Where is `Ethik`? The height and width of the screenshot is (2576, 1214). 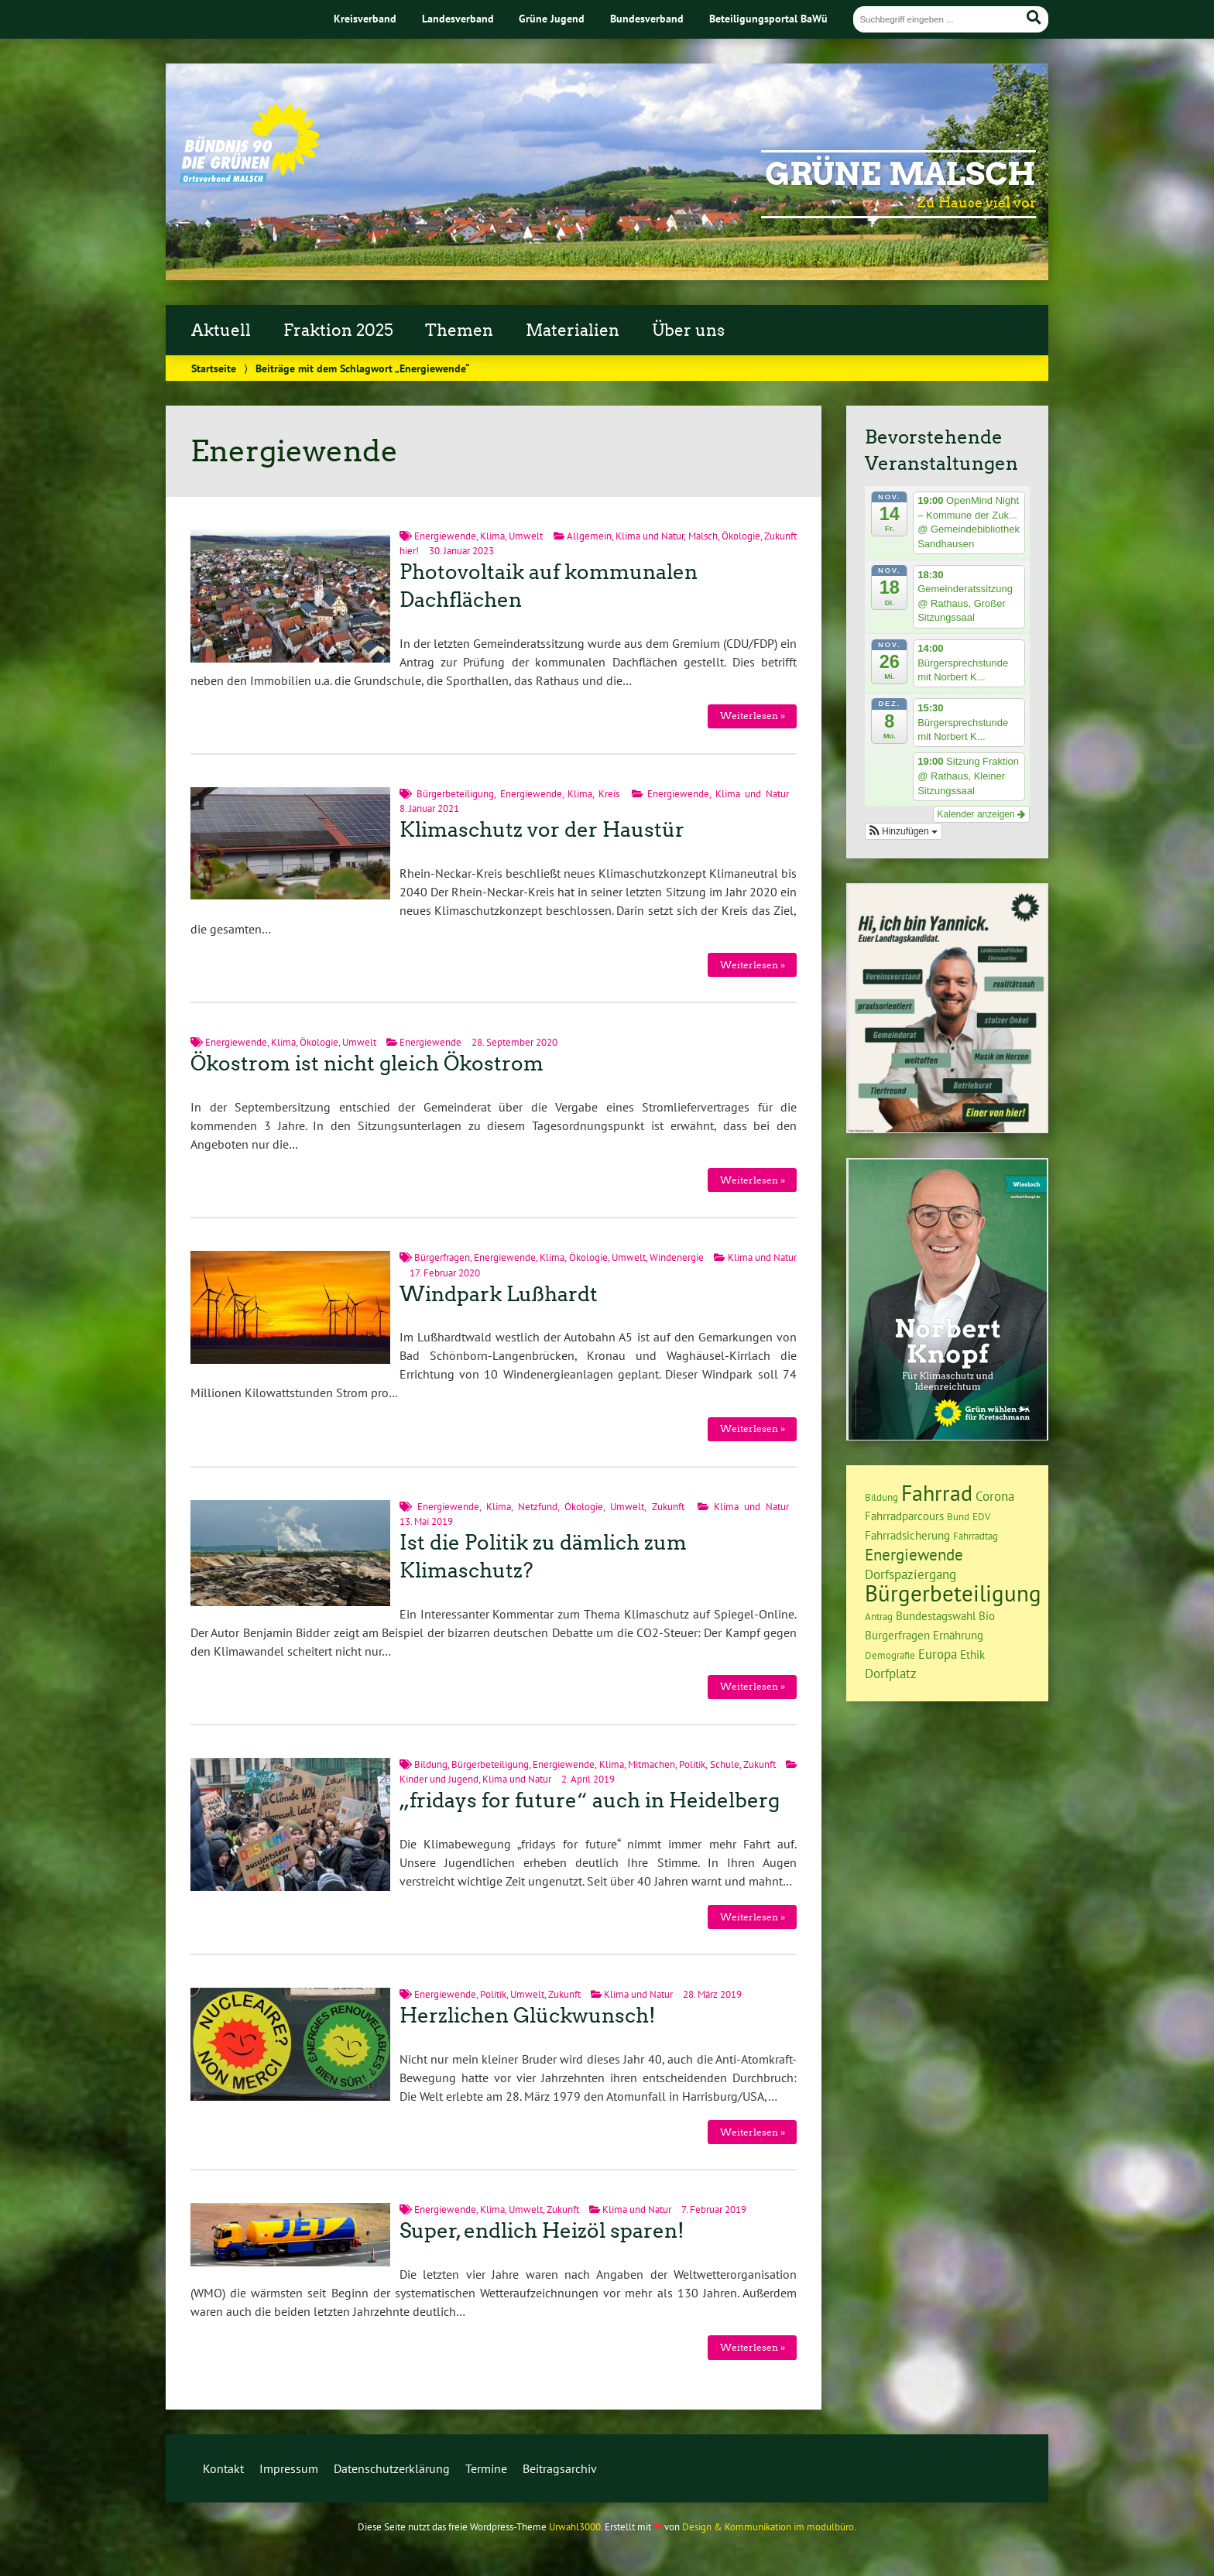
Ethik is located at coordinates (972, 1654).